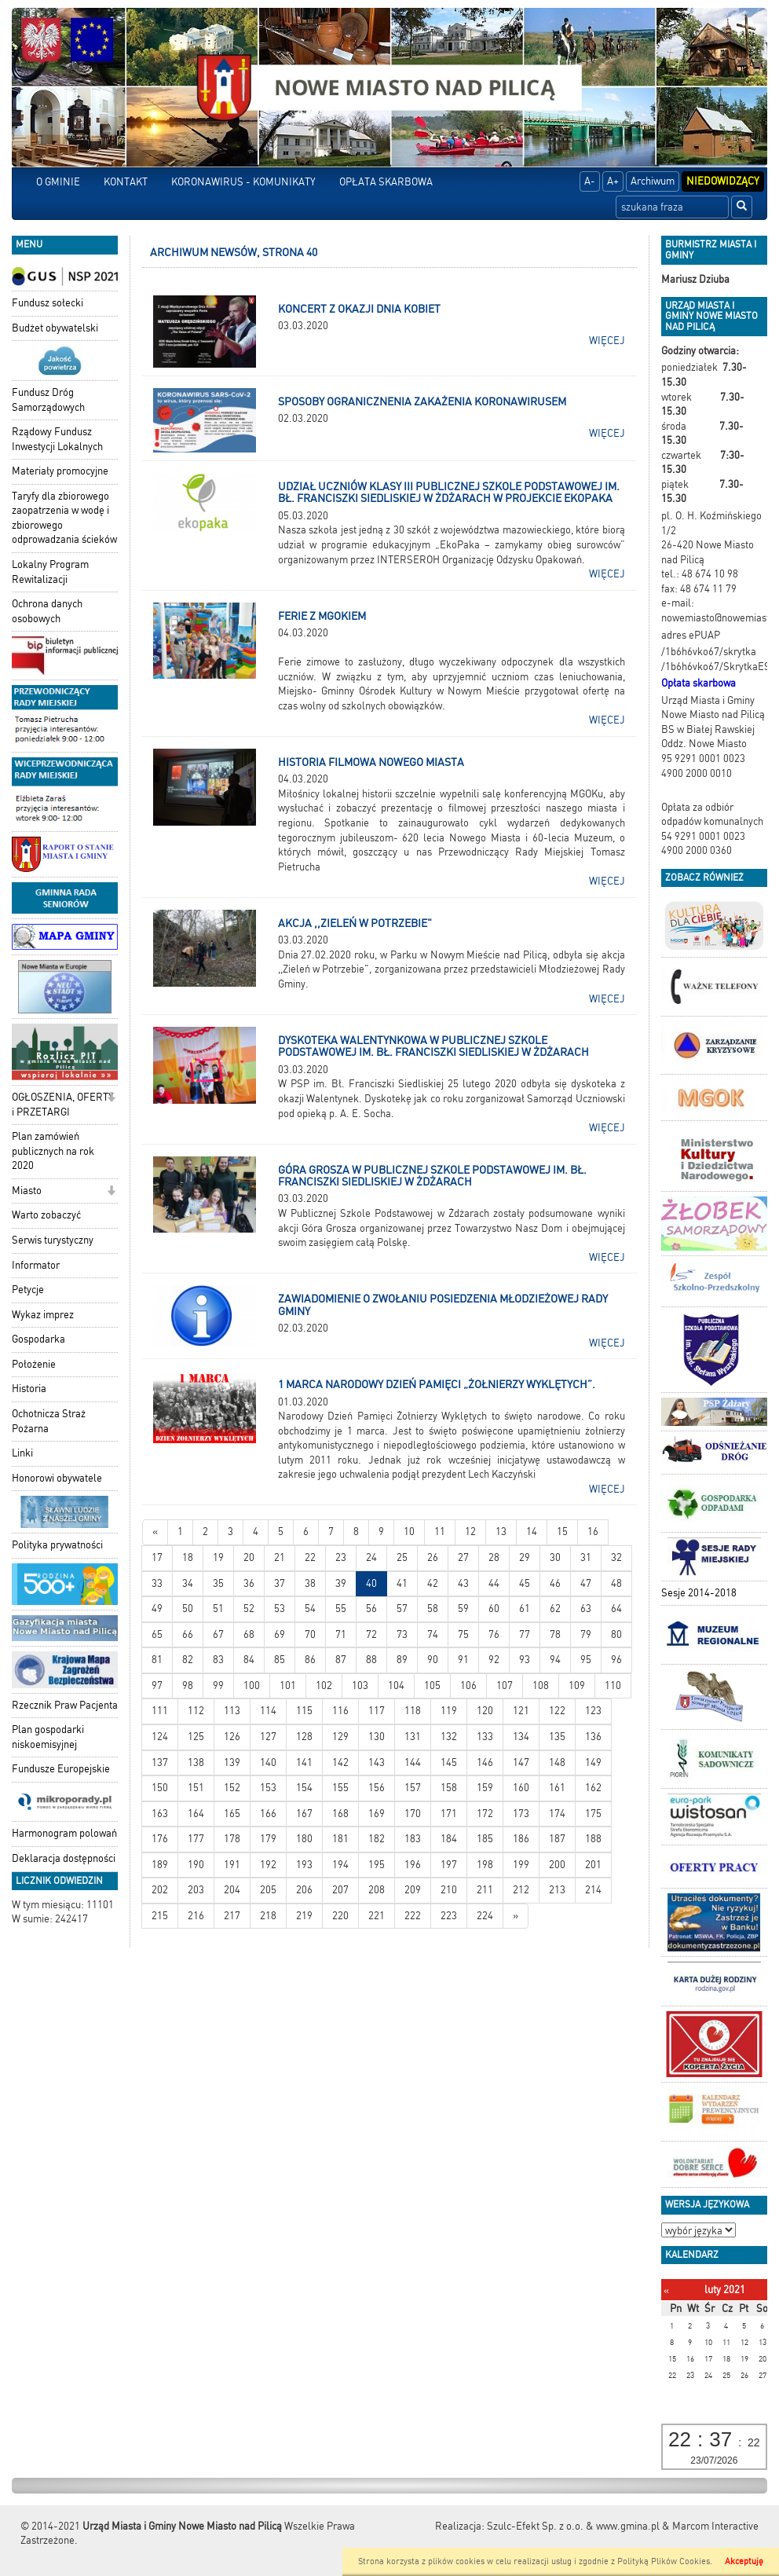 The image size is (779, 2576). What do you see at coordinates (493, 1557) in the screenshot?
I see `28` at bounding box center [493, 1557].